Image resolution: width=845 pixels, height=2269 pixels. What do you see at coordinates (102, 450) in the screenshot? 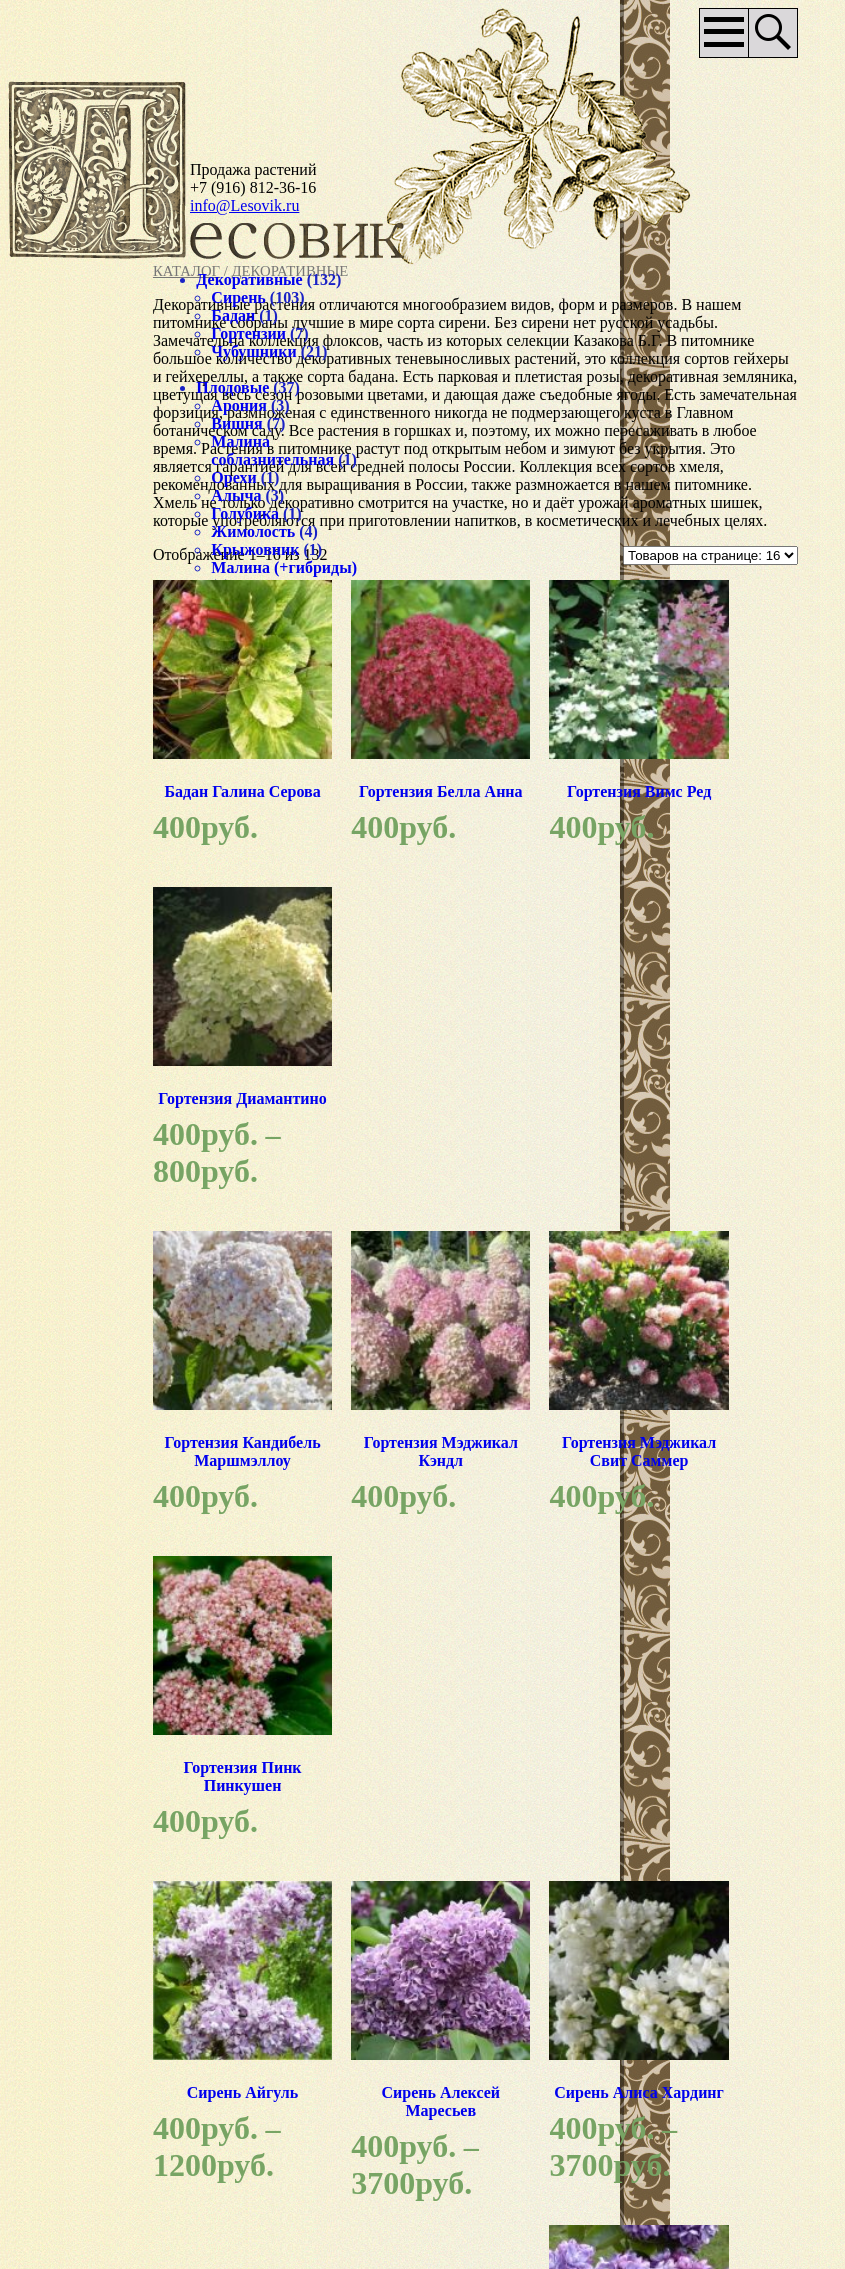
I see `Малина соблазнительная` at bounding box center [102, 450].